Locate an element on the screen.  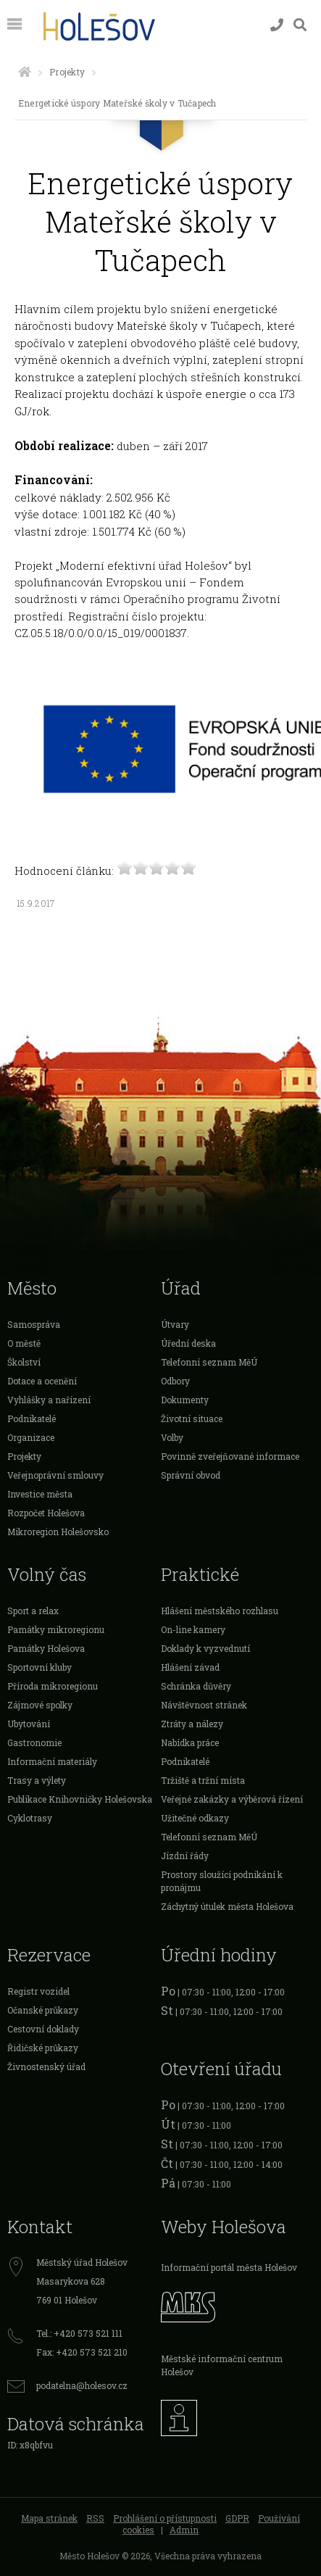
Projekty is located at coordinates (67, 72).